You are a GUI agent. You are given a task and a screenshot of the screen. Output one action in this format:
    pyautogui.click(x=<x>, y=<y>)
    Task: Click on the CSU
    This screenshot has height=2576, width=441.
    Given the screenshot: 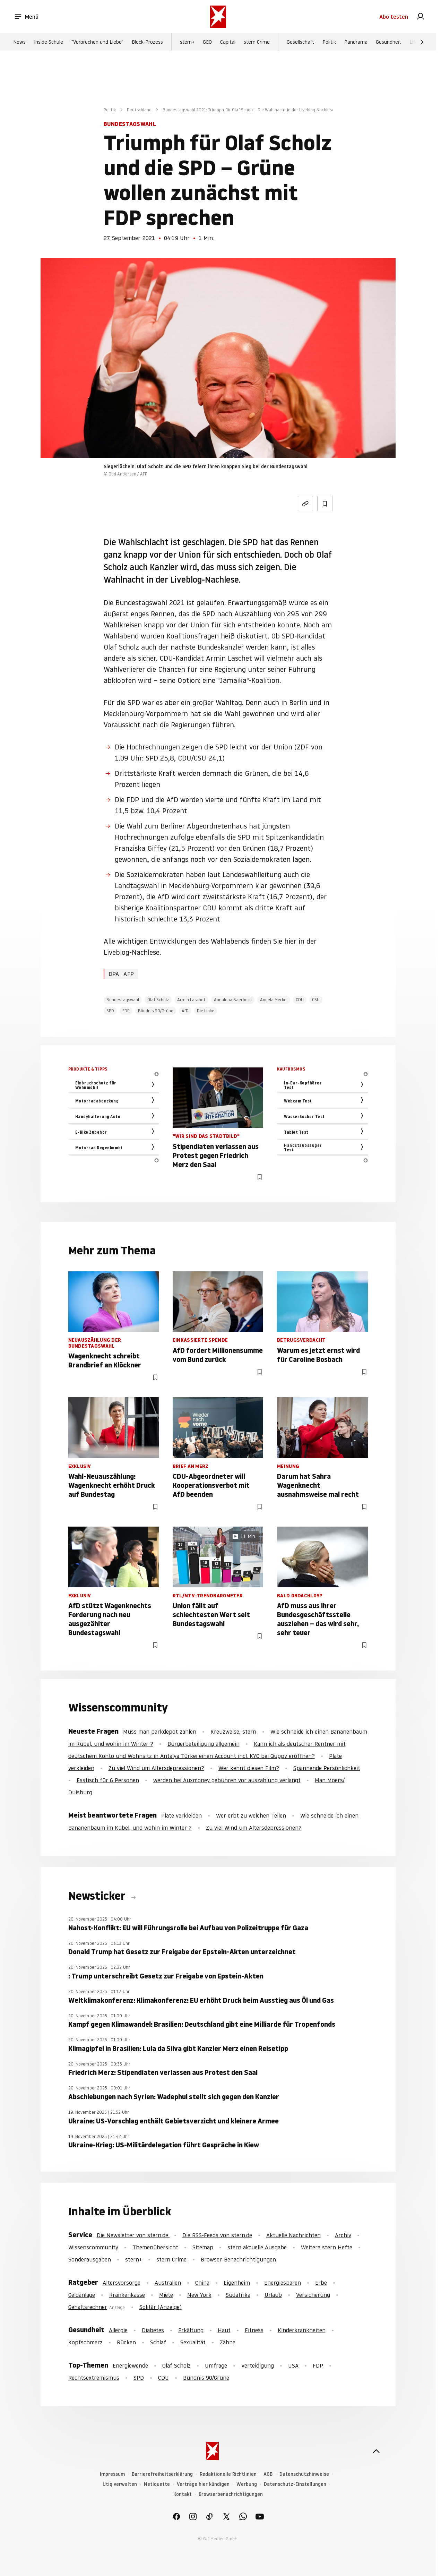 What is the action you would take?
    pyautogui.click(x=316, y=999)
    